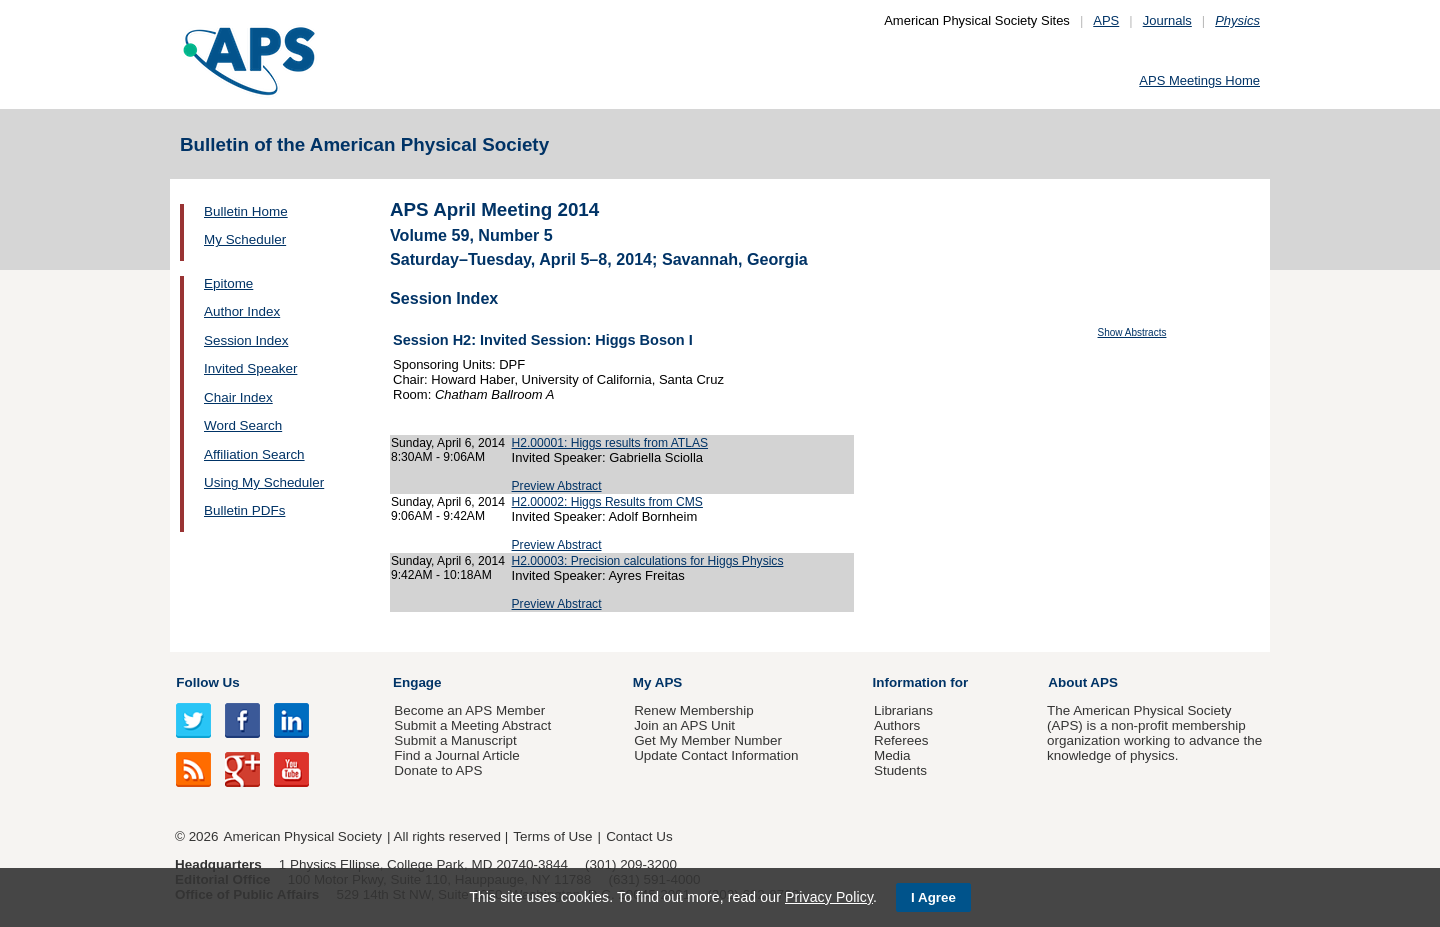 This screenshot has width=1440, height=927. What do you see at coordinates (207, 682) in the screenshot?
I see `Follow Us` at bounding box center [207, 682].